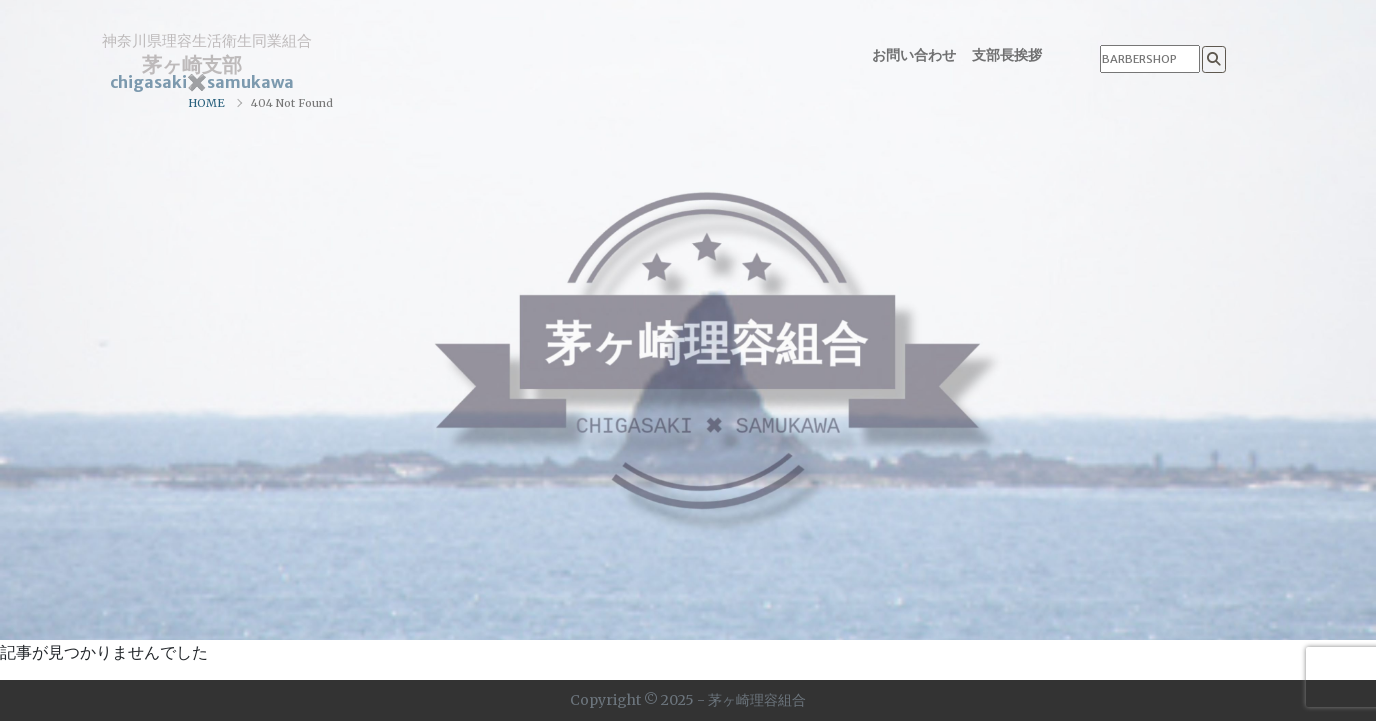  Describe the element at coordinates (1007, 55) in the screenshot. I see `支部長挨拶` at that location.